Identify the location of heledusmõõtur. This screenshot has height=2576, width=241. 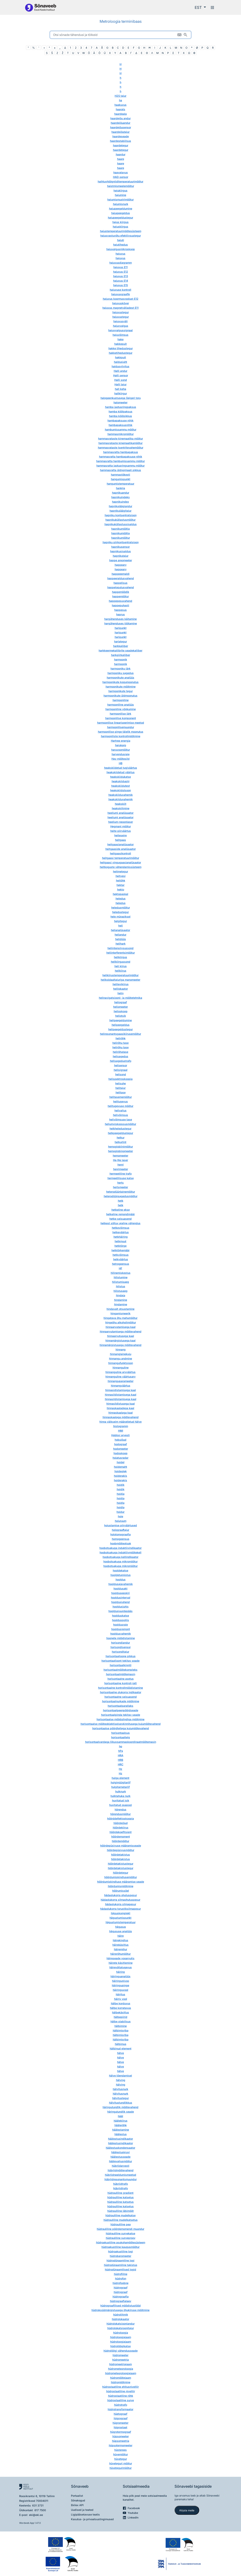
(120, 907).